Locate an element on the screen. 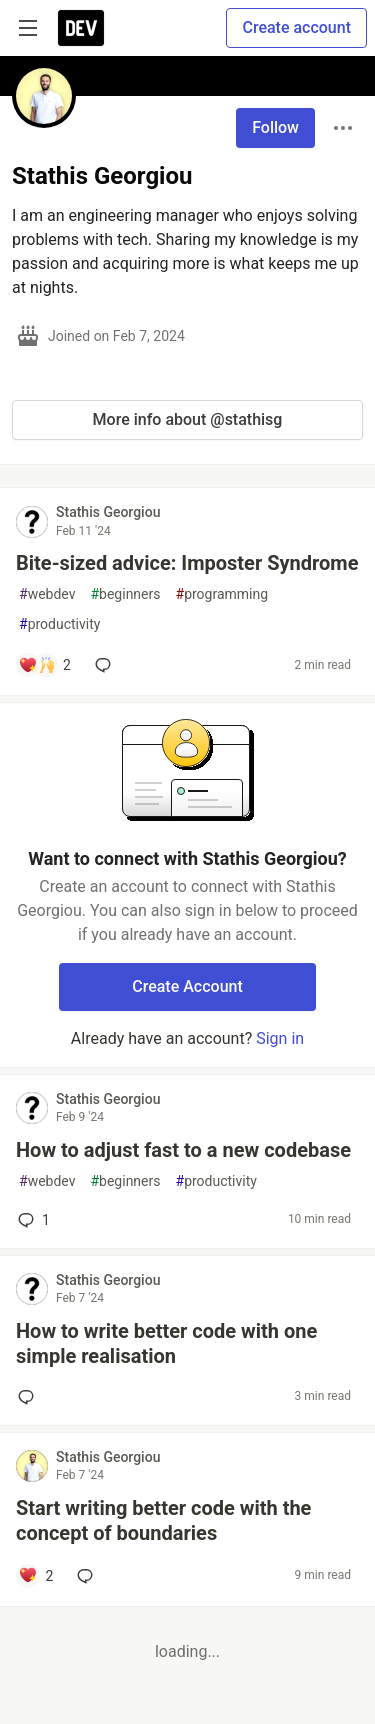  Stathis Georgiou is located at coordinates (108, 512).